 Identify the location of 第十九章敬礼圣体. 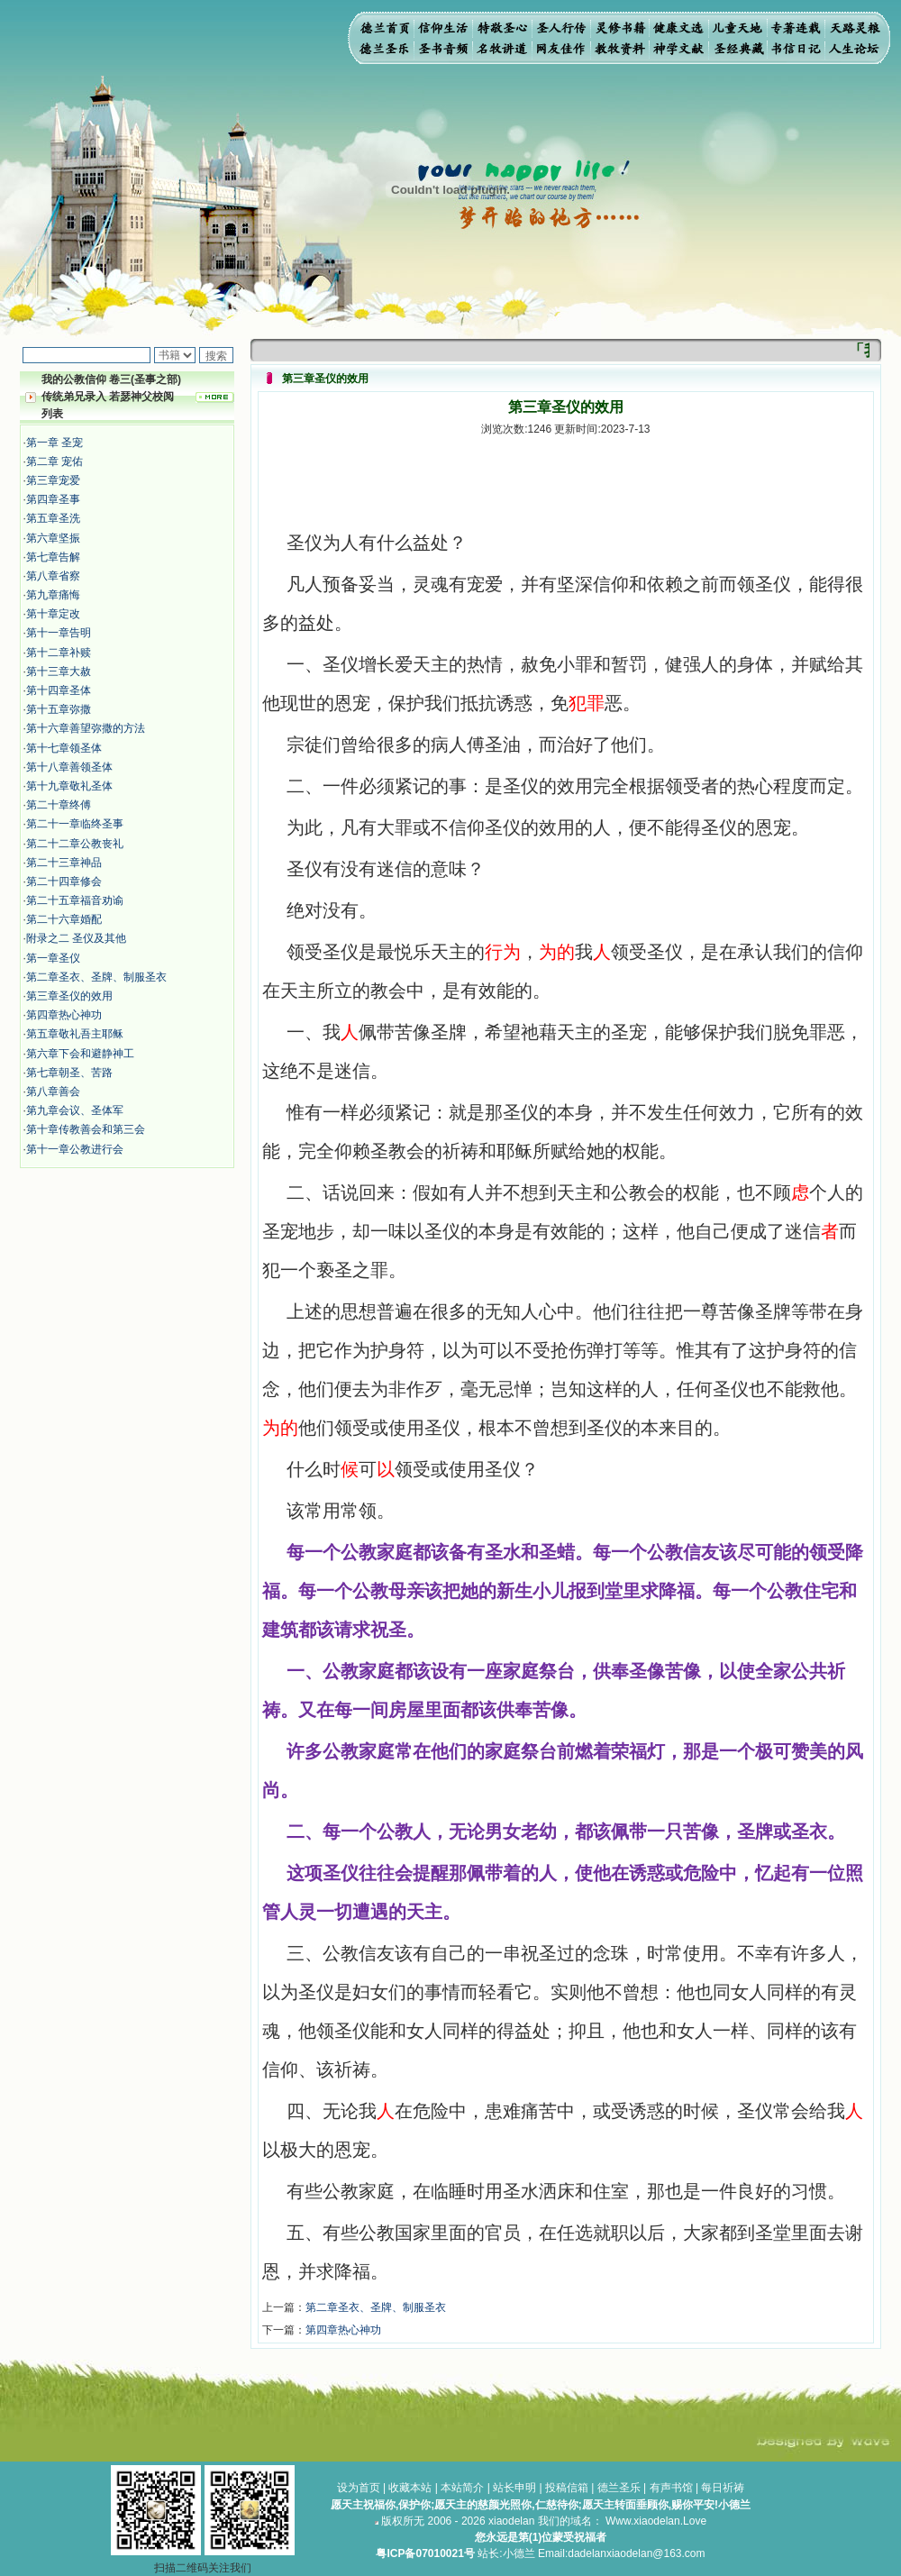
(69, 786).